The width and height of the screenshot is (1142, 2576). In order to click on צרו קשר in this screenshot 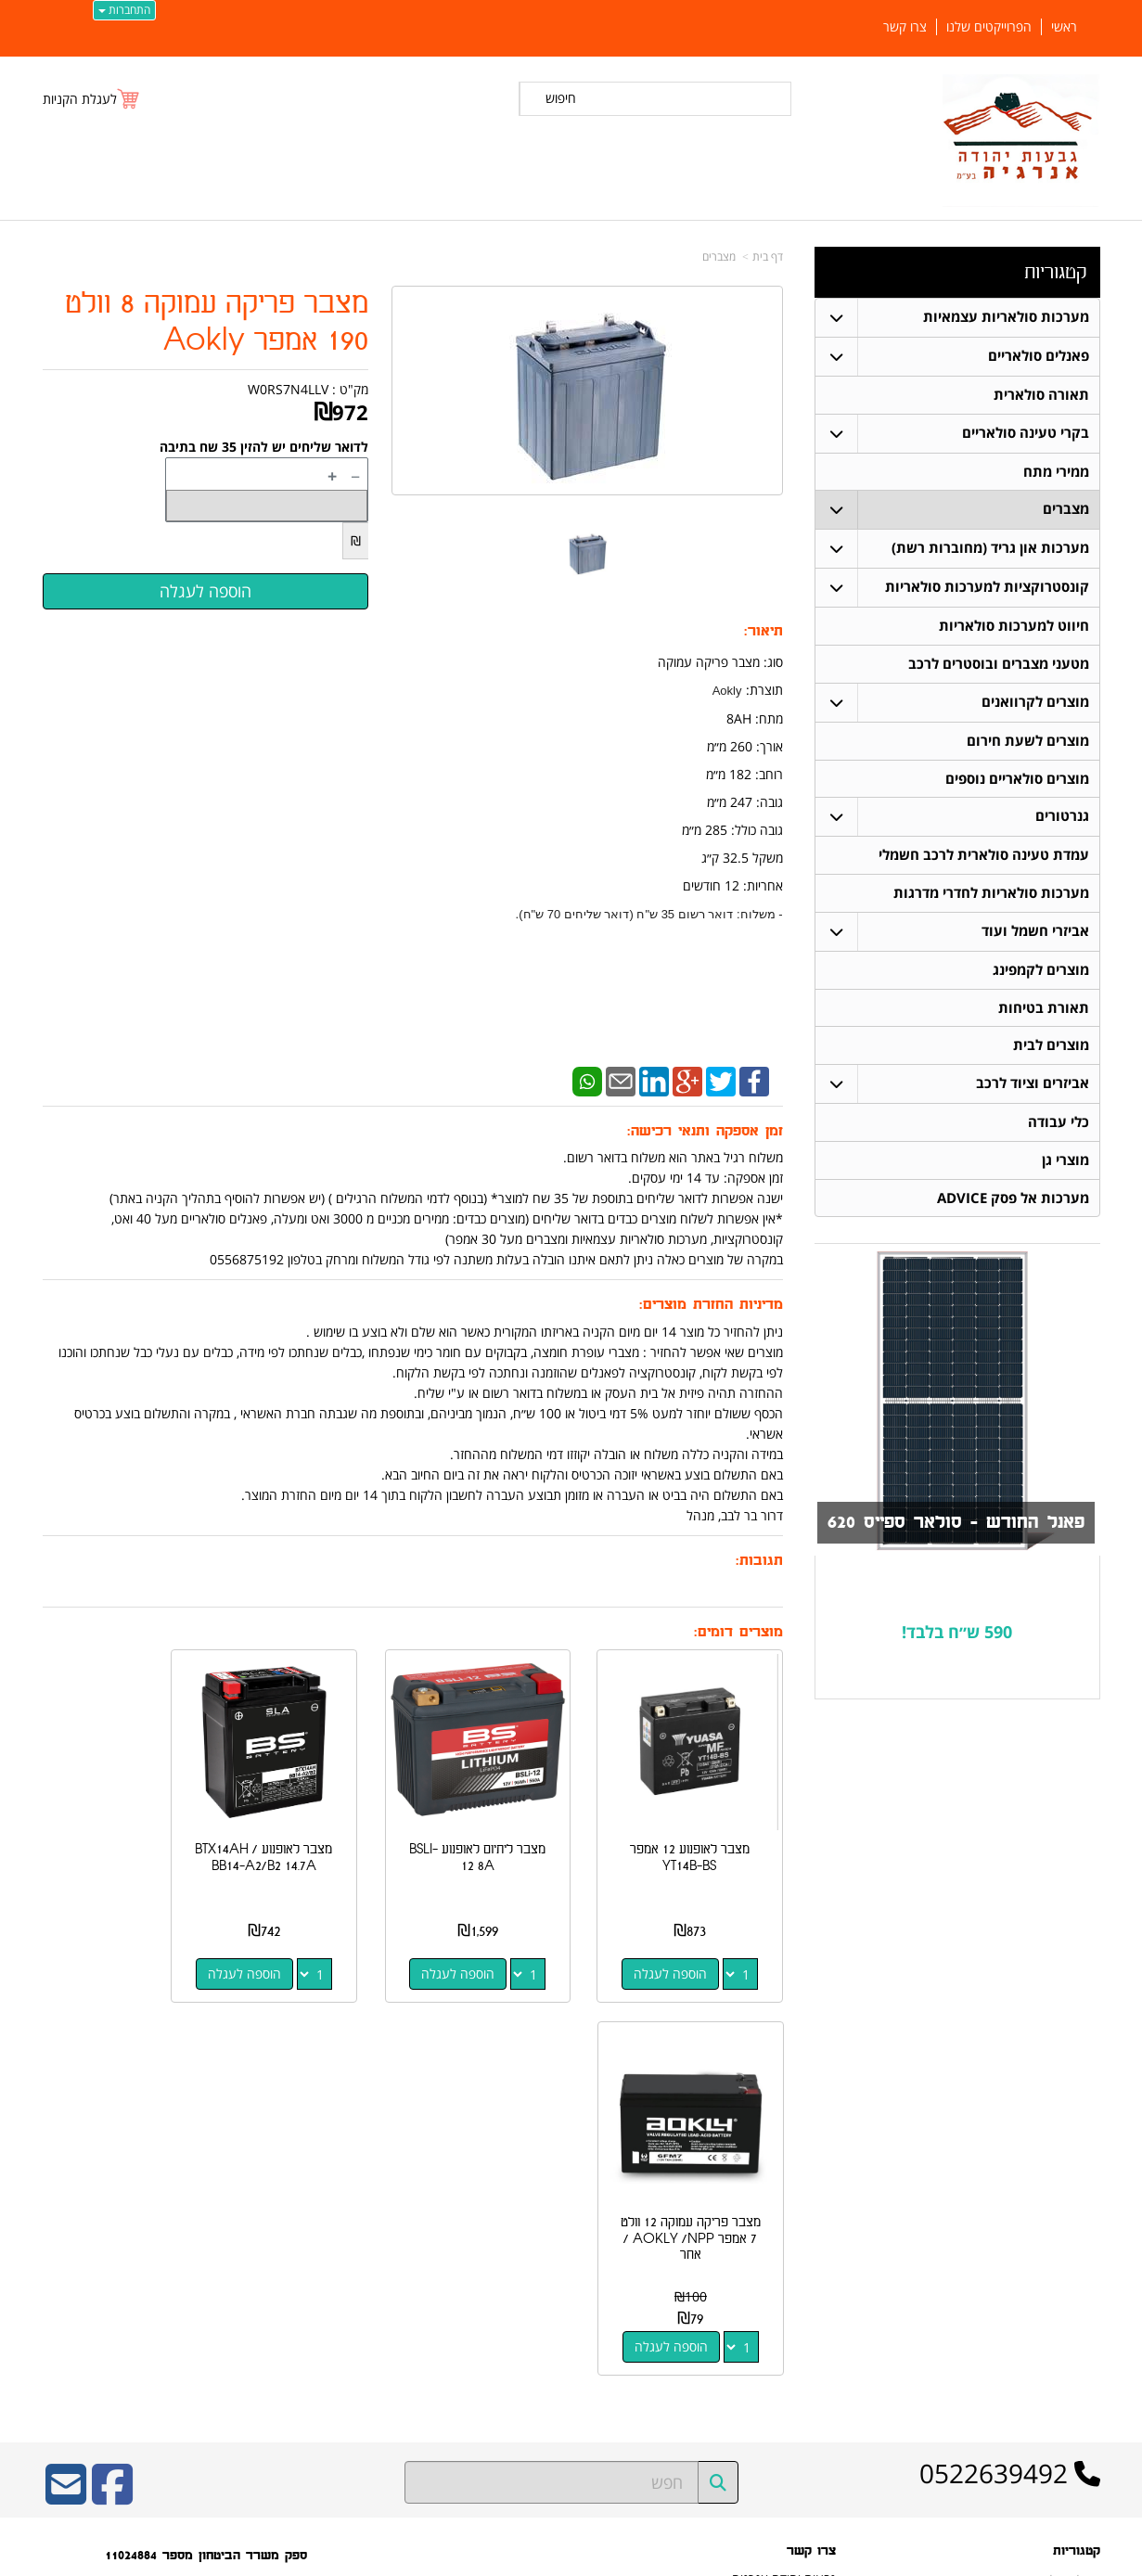, I will do `click(817, 2265)`.